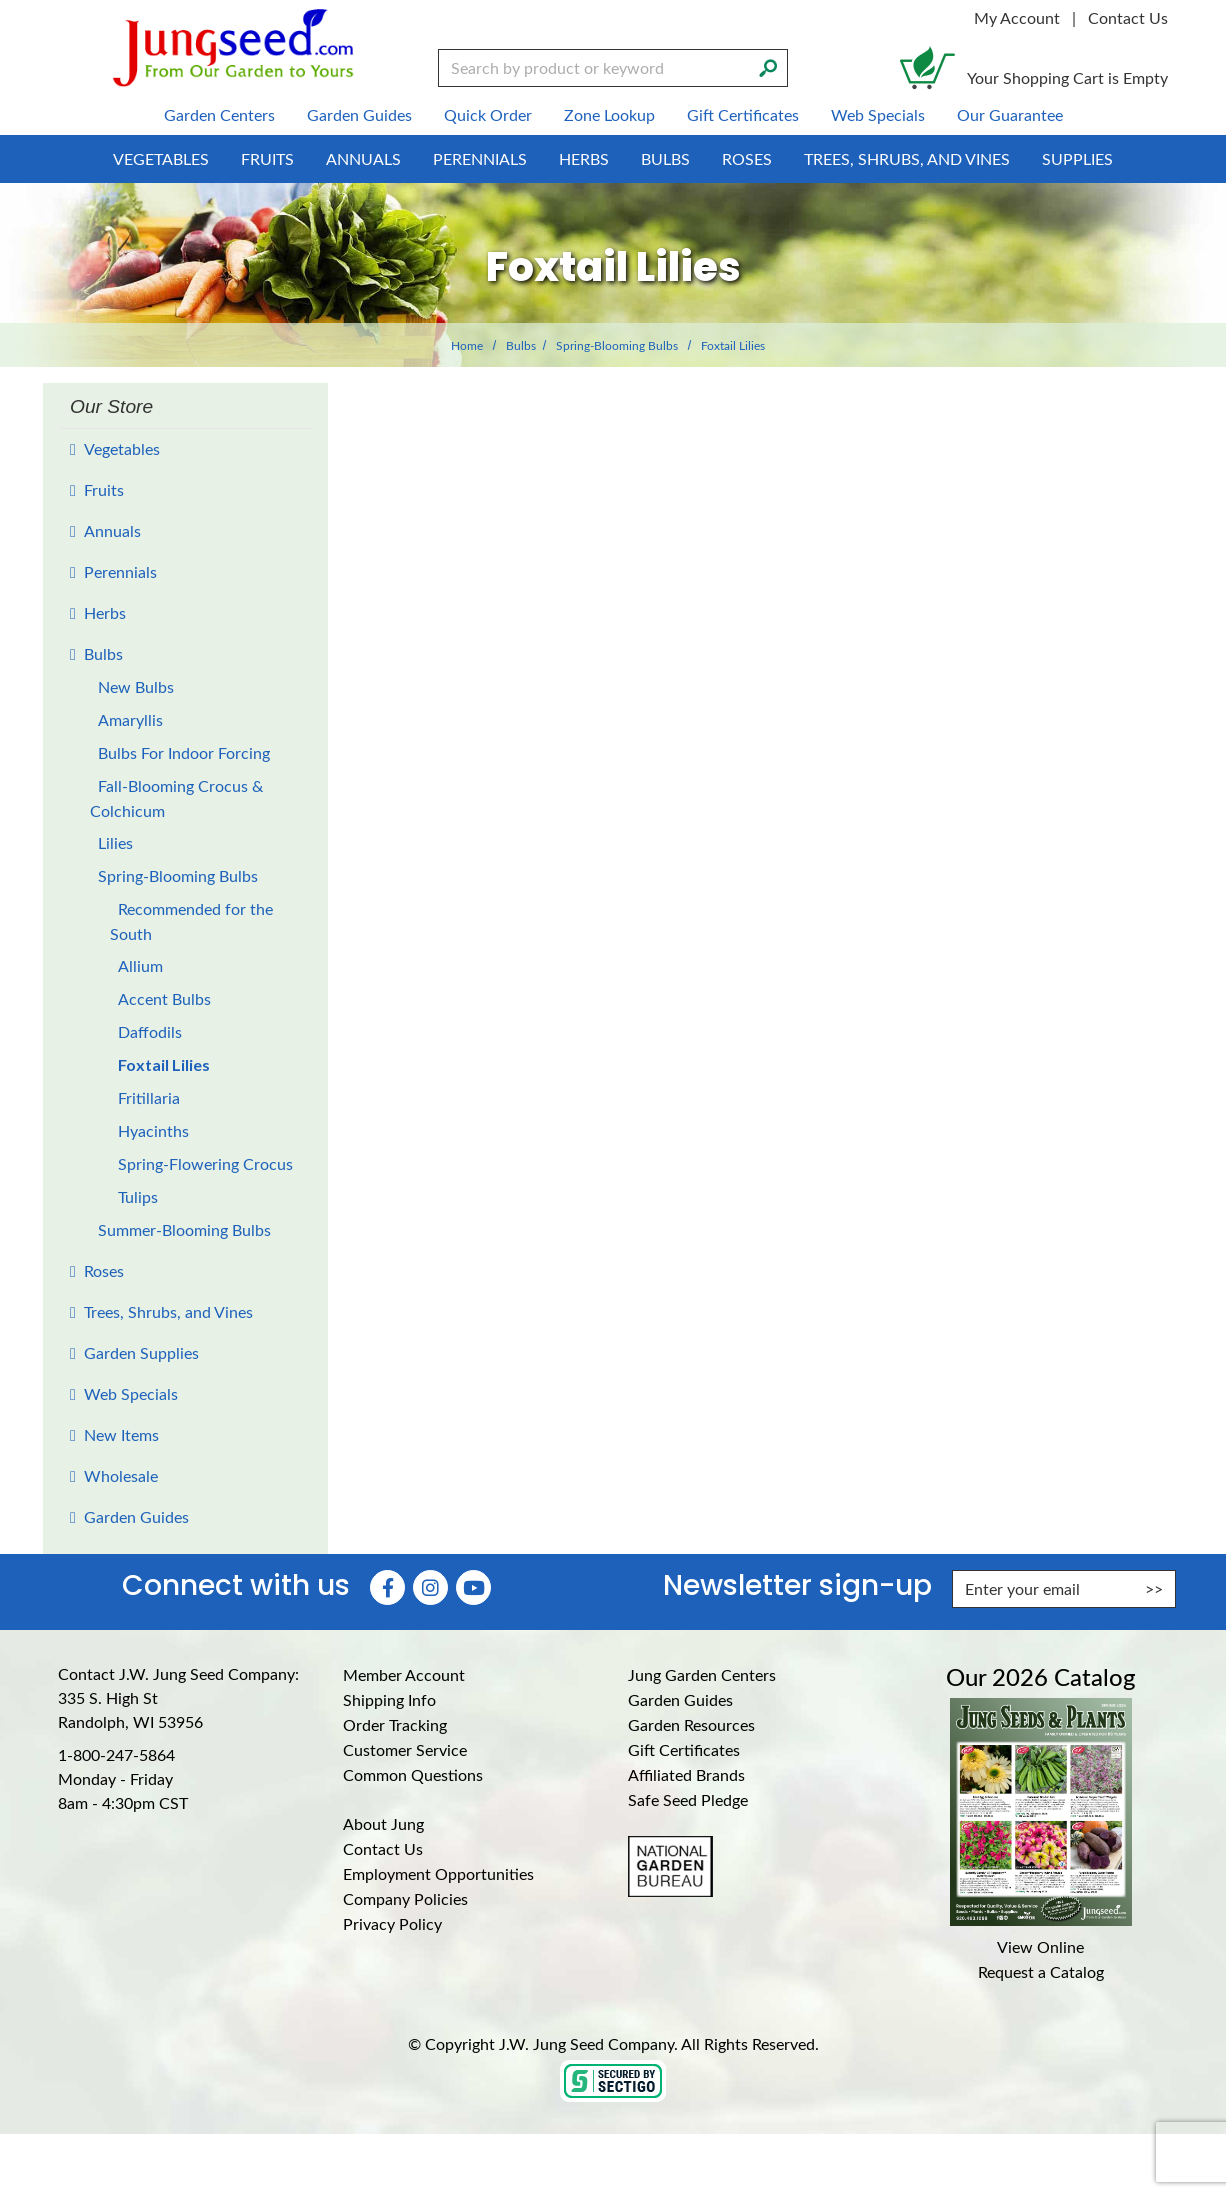 The height and width of the screenshot is (2196, 1226). Describe the element at coordinates (1041, 1971) in the screenshot. I see `Request a Catalog` at that location.